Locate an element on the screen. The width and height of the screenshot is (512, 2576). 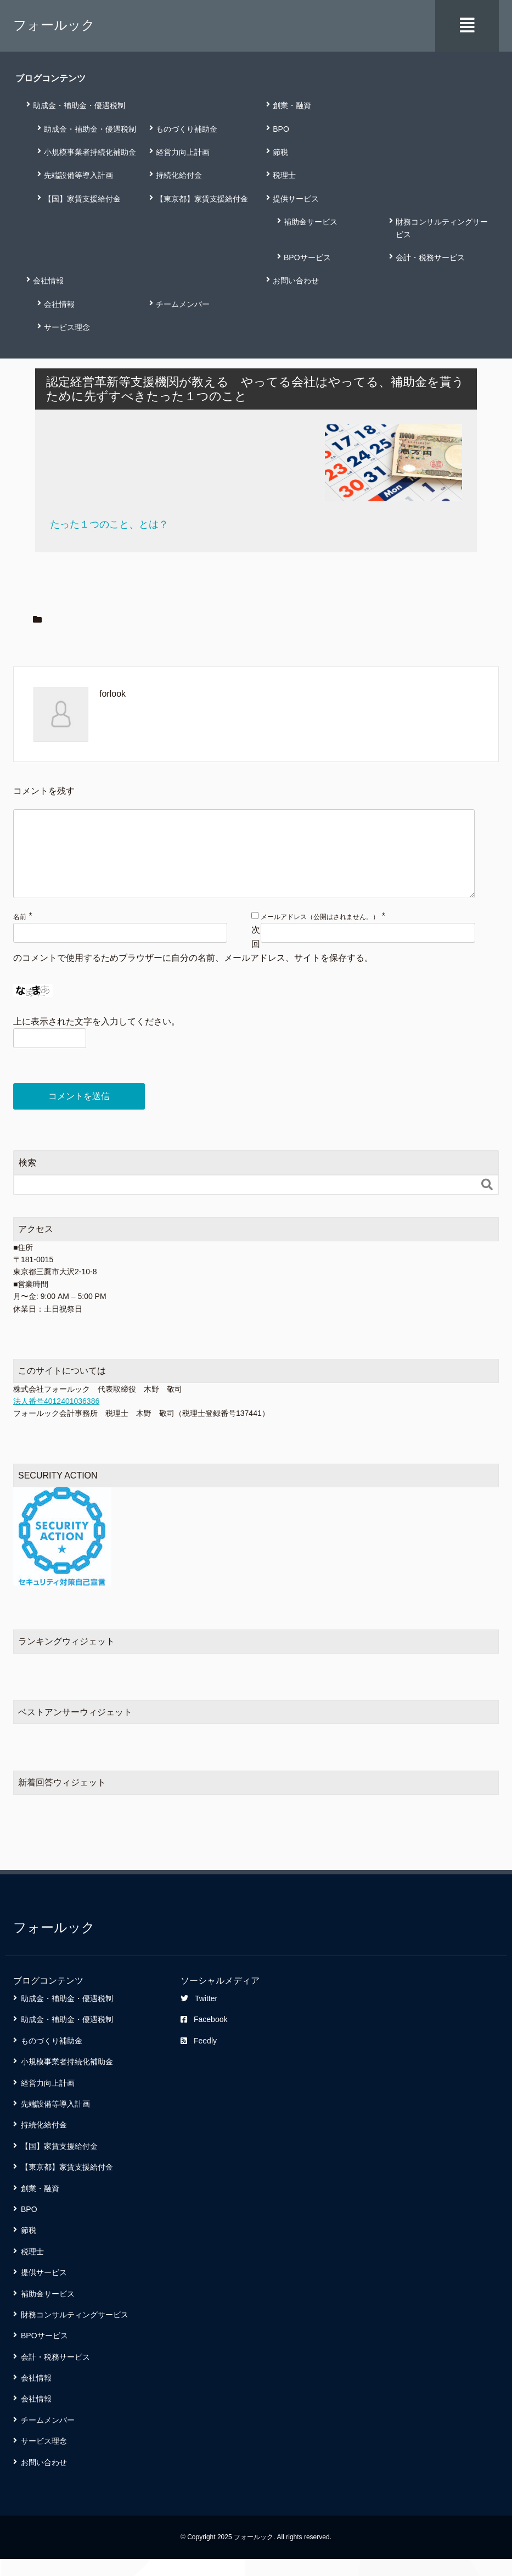
BPOサービス is located at coordinates (307, 256).